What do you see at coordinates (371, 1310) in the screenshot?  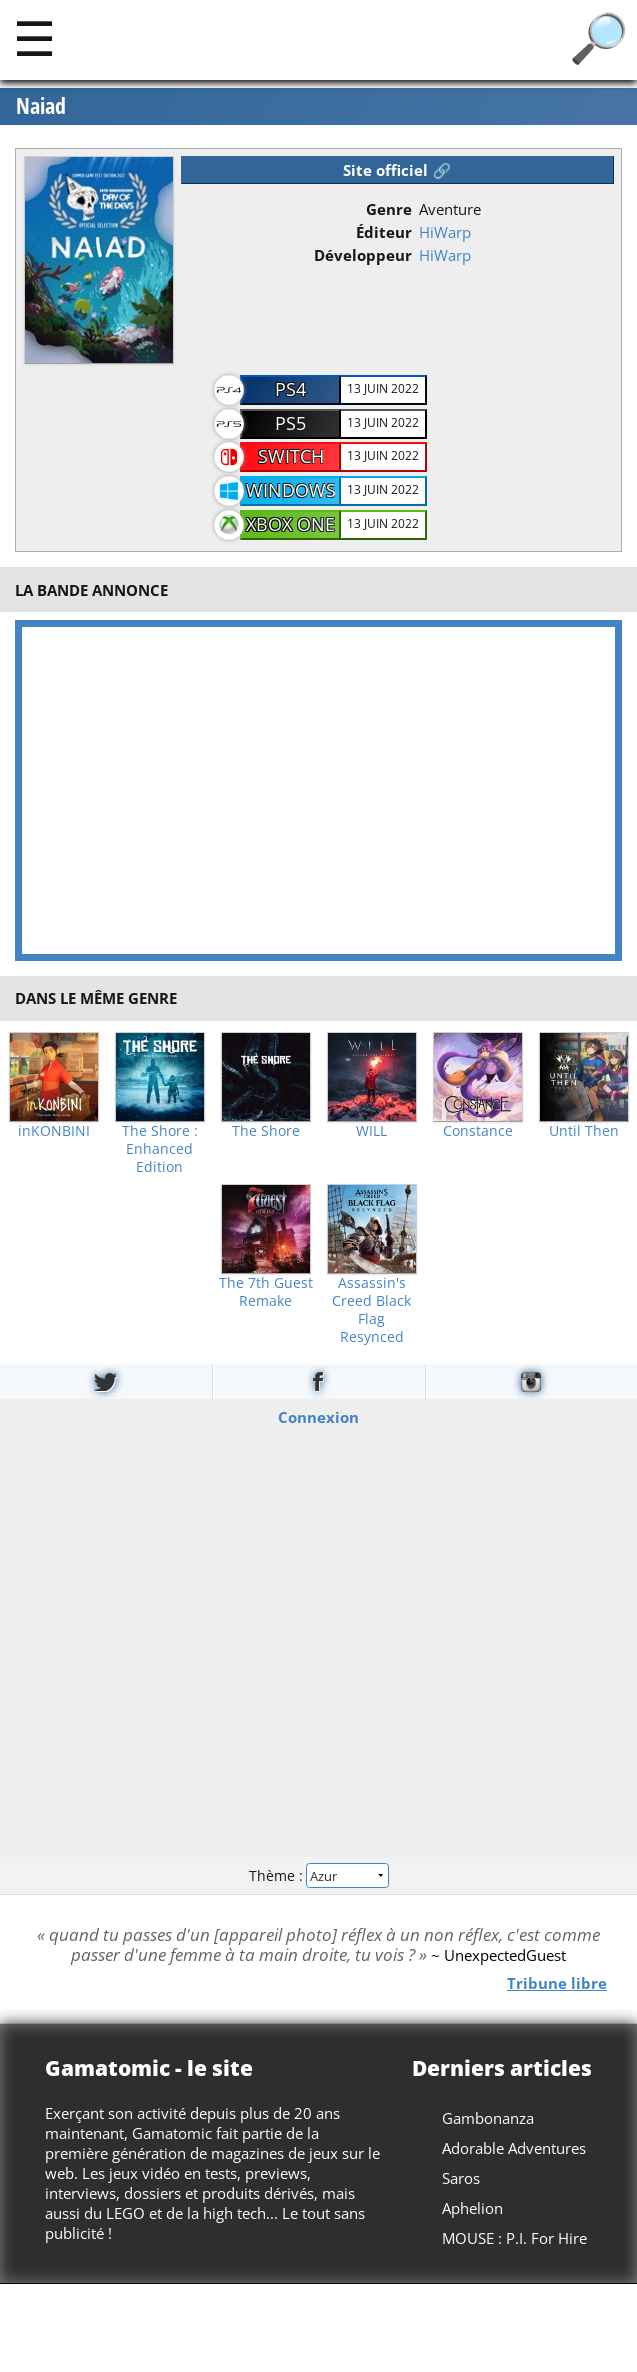 I see `Assassin's Creed Black Flag Resynced` at bounding box center [371, 1310].